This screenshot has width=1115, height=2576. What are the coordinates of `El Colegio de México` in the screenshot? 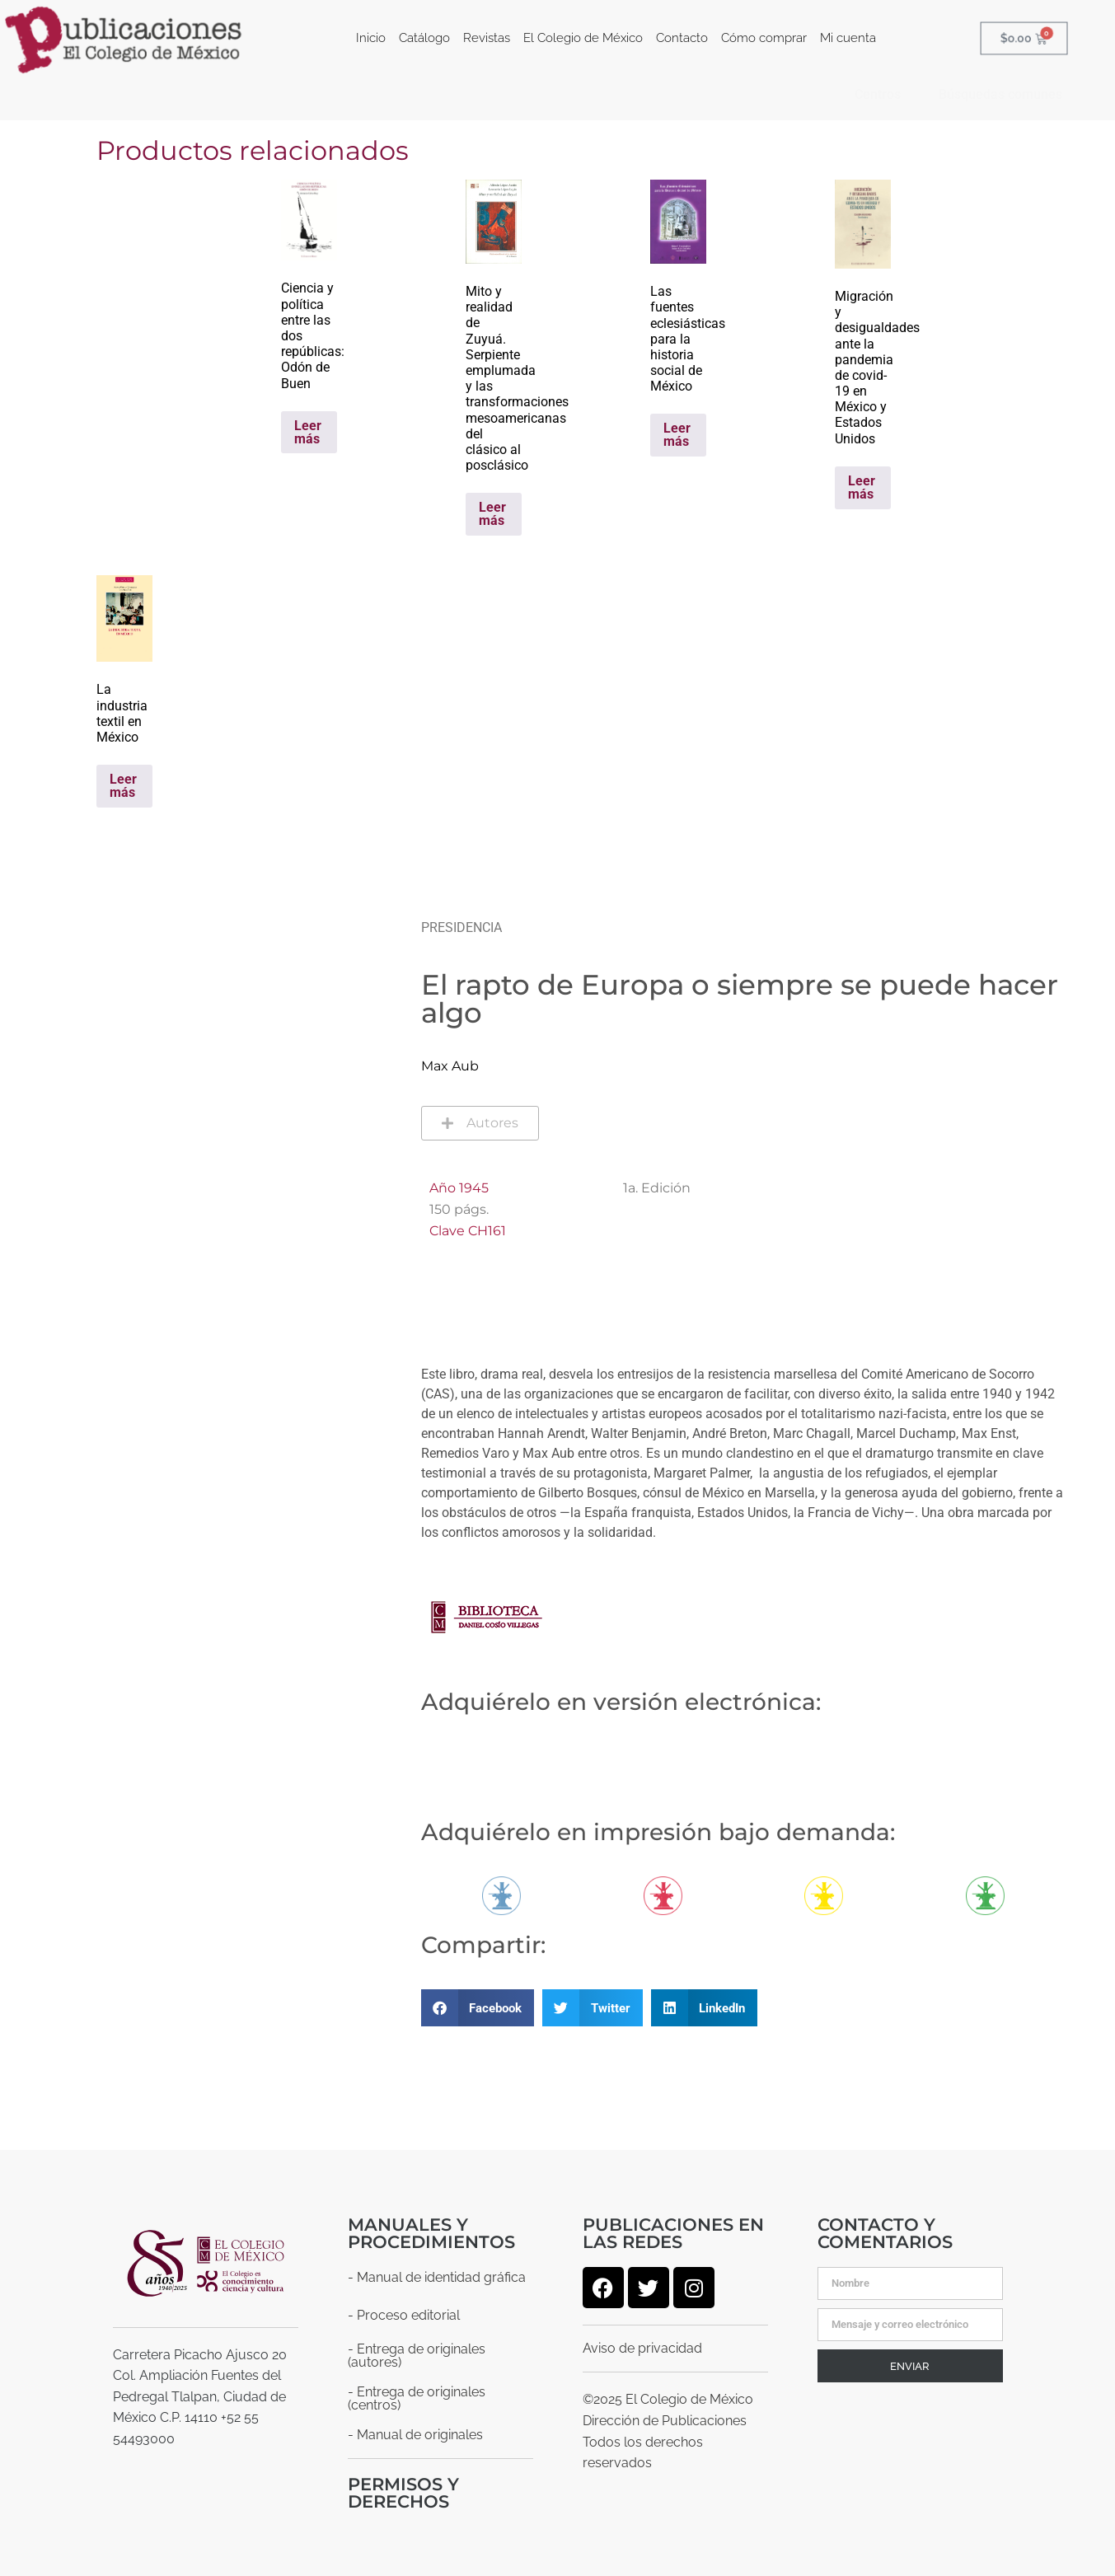 It's located at (583, 37).